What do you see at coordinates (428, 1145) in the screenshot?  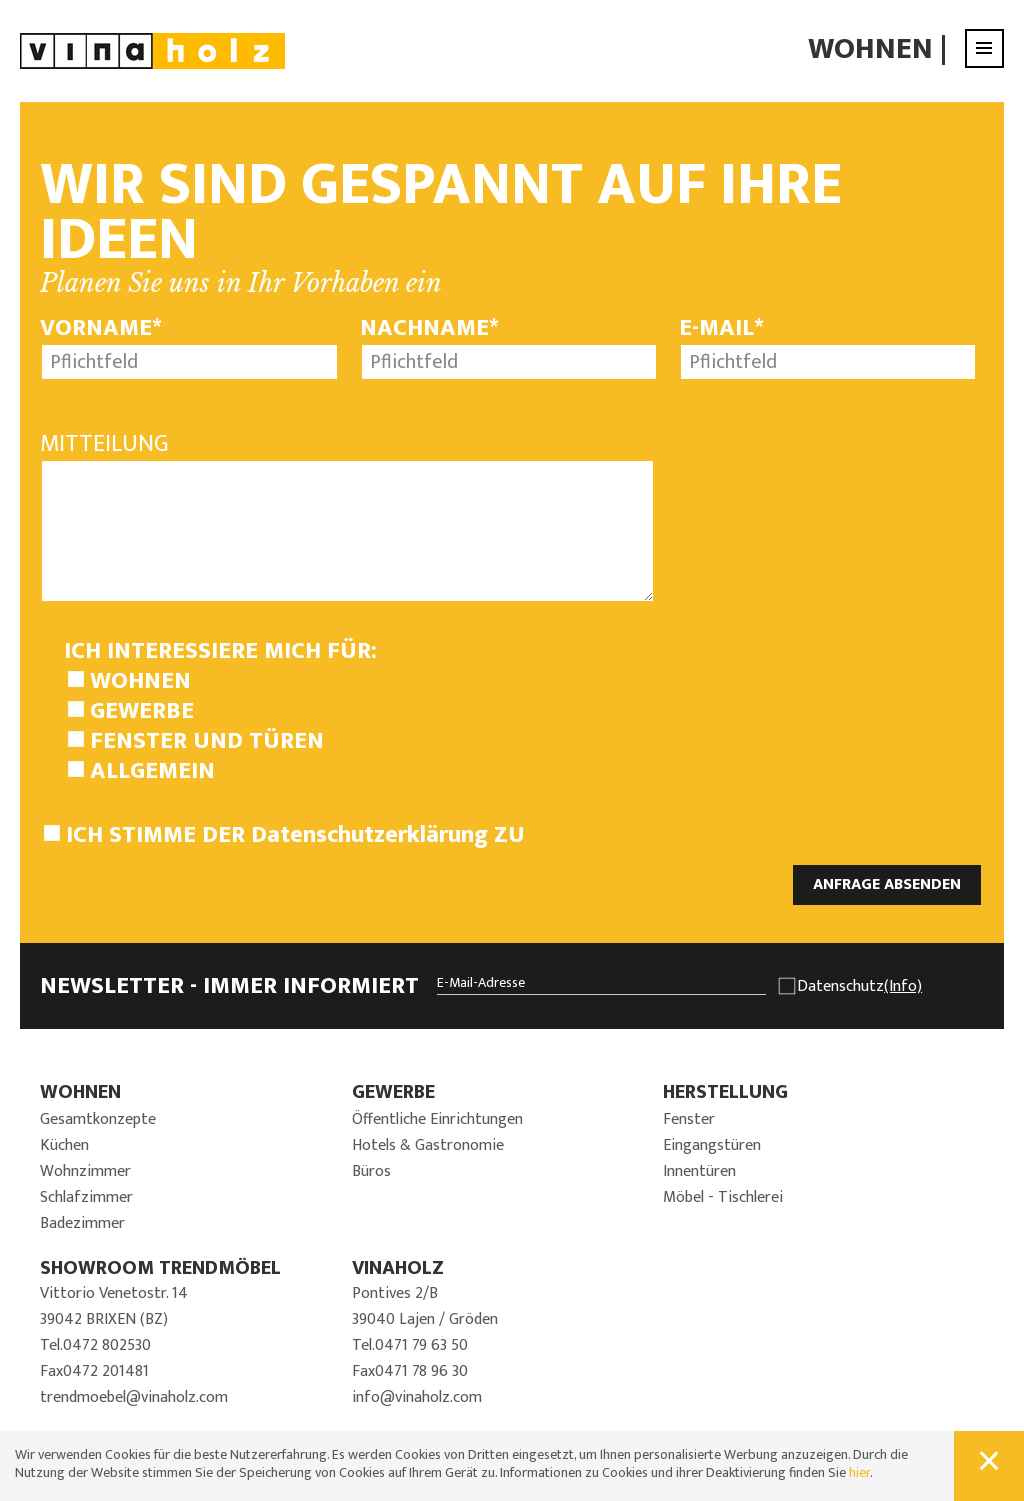 I see `Hotels & Gastronomie` at bounding box center [428, 1145].